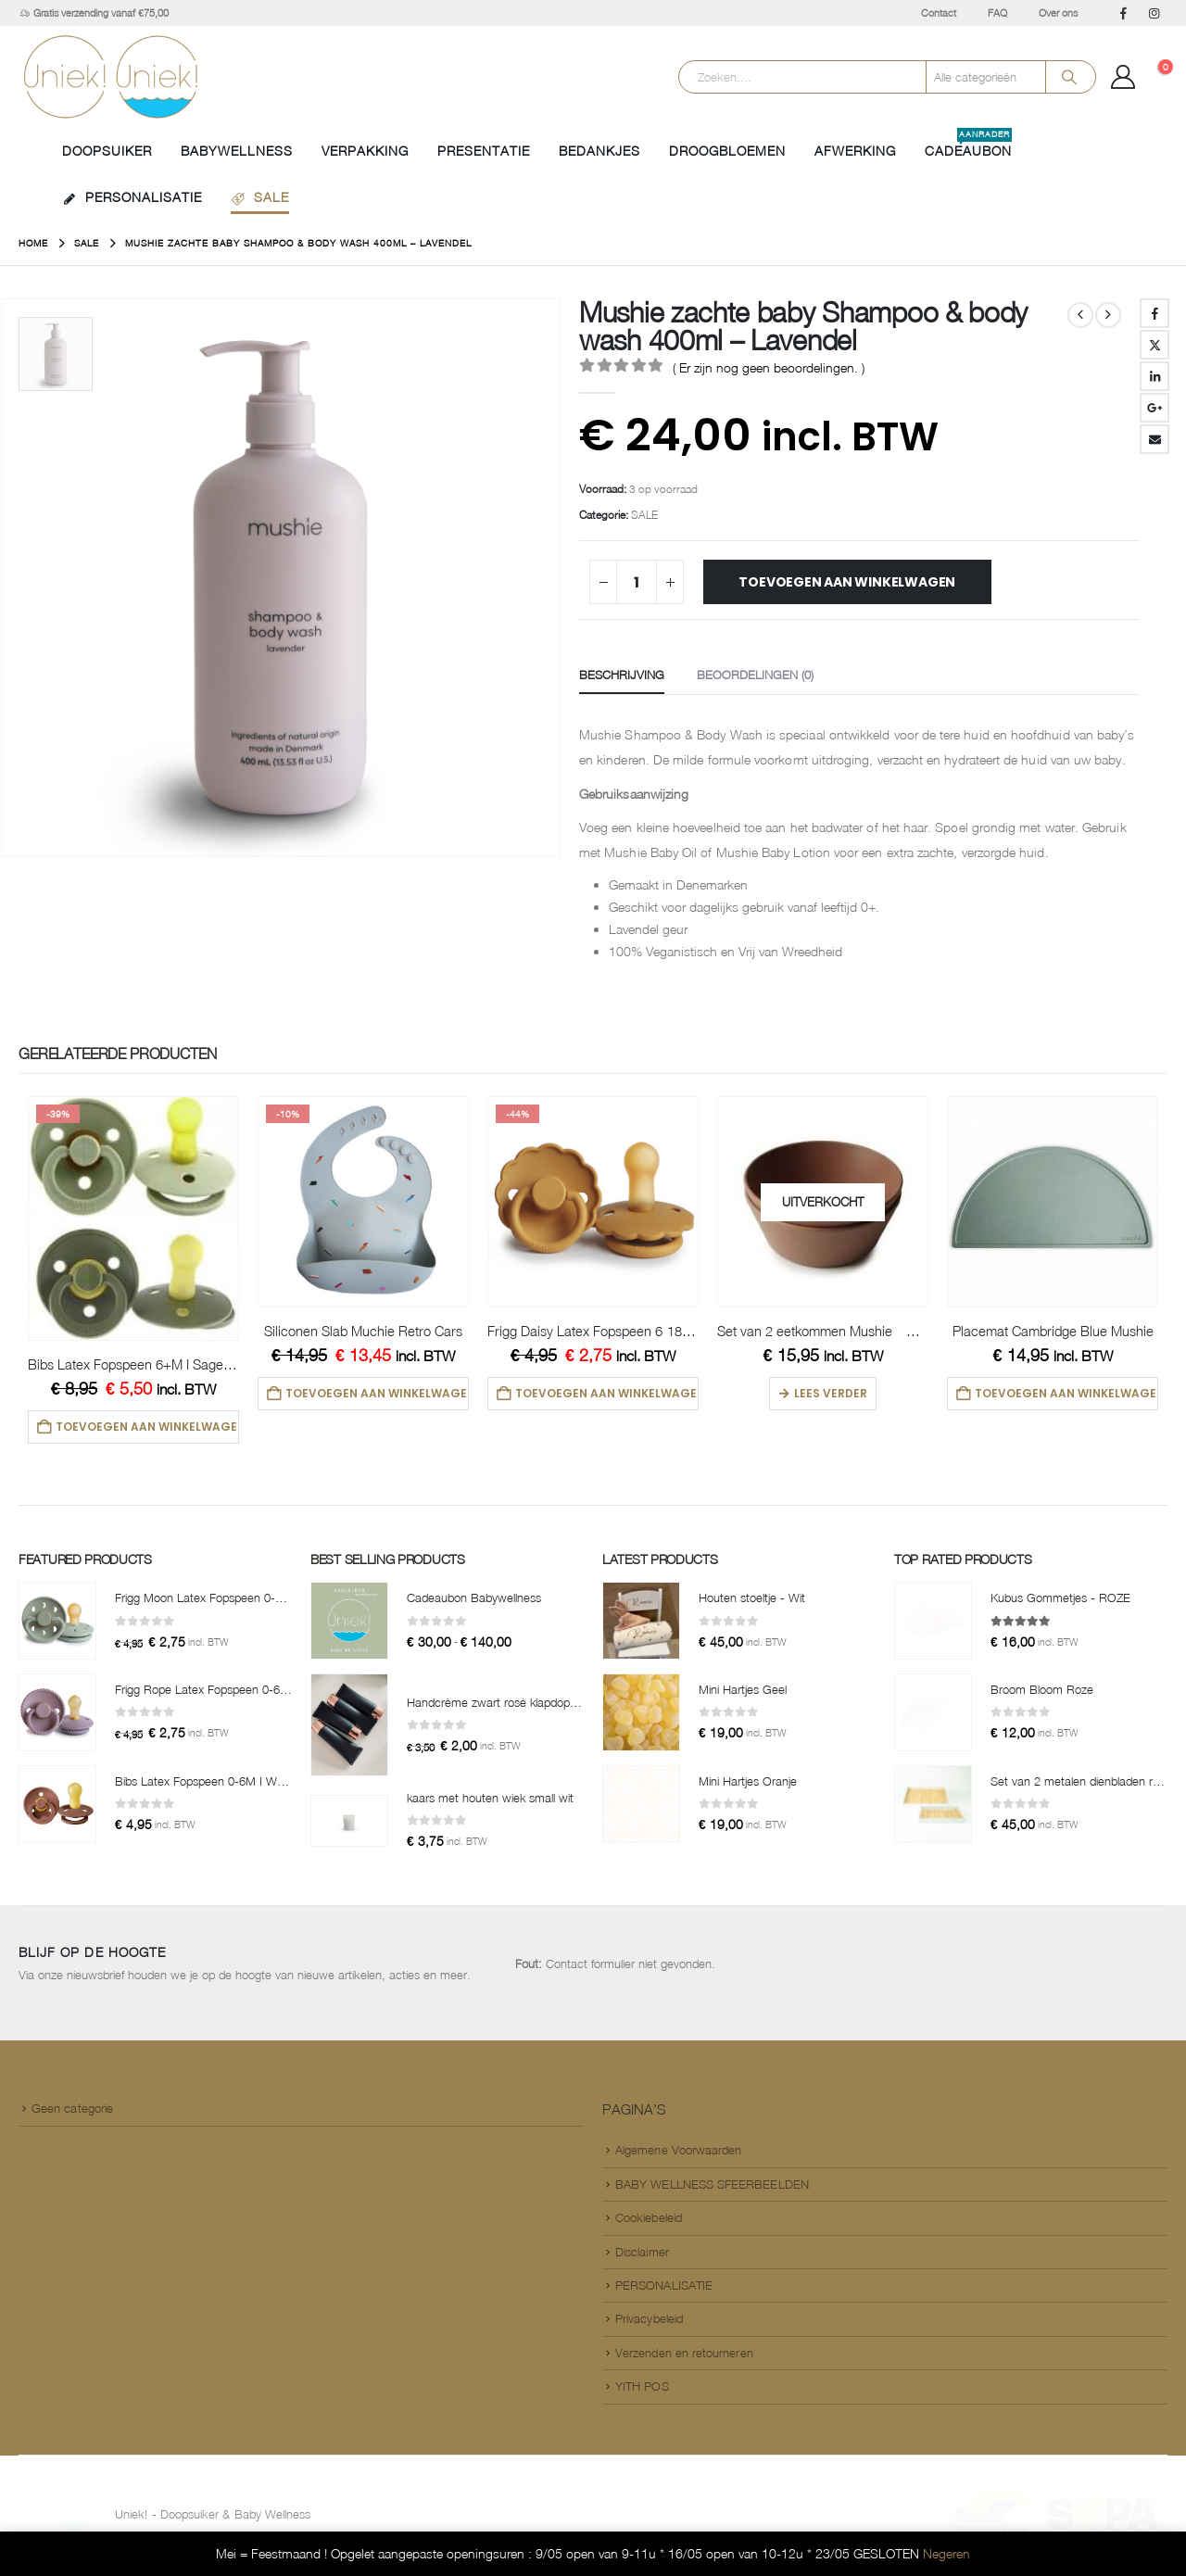  Describe the element at coordinates (1154, 376) in the screenshot. I see `LinkedIn` at that location.